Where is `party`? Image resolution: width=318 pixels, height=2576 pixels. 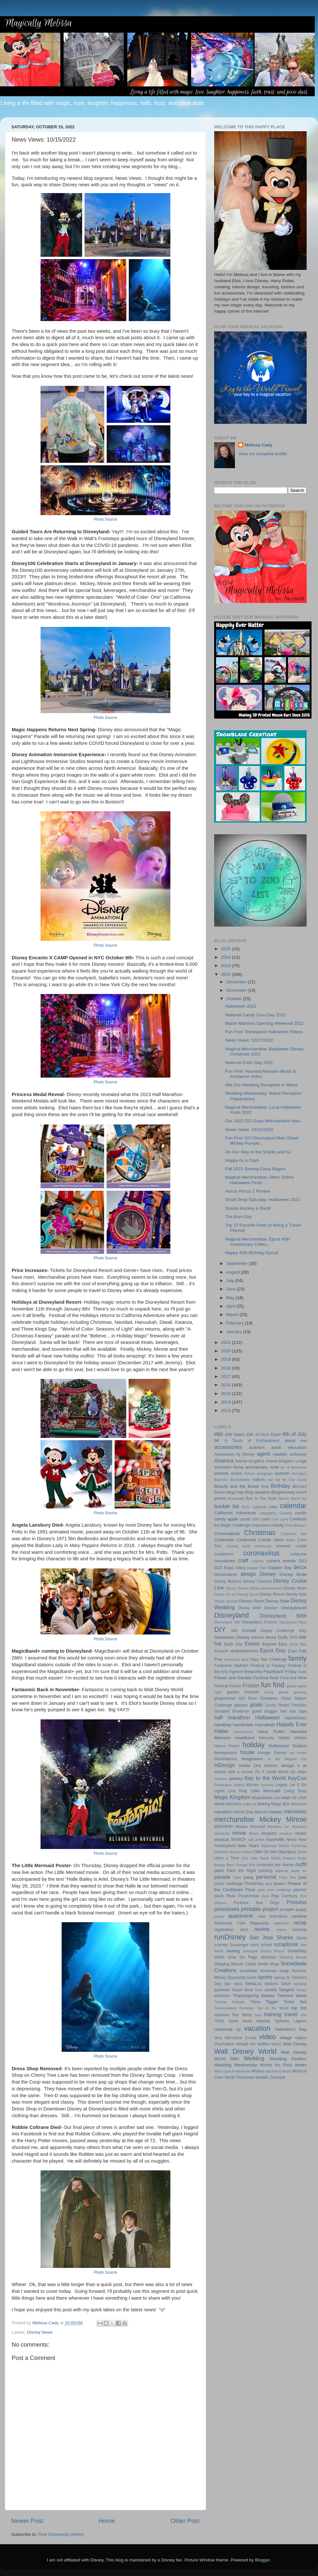 party is located at coordinates (248, 1877).